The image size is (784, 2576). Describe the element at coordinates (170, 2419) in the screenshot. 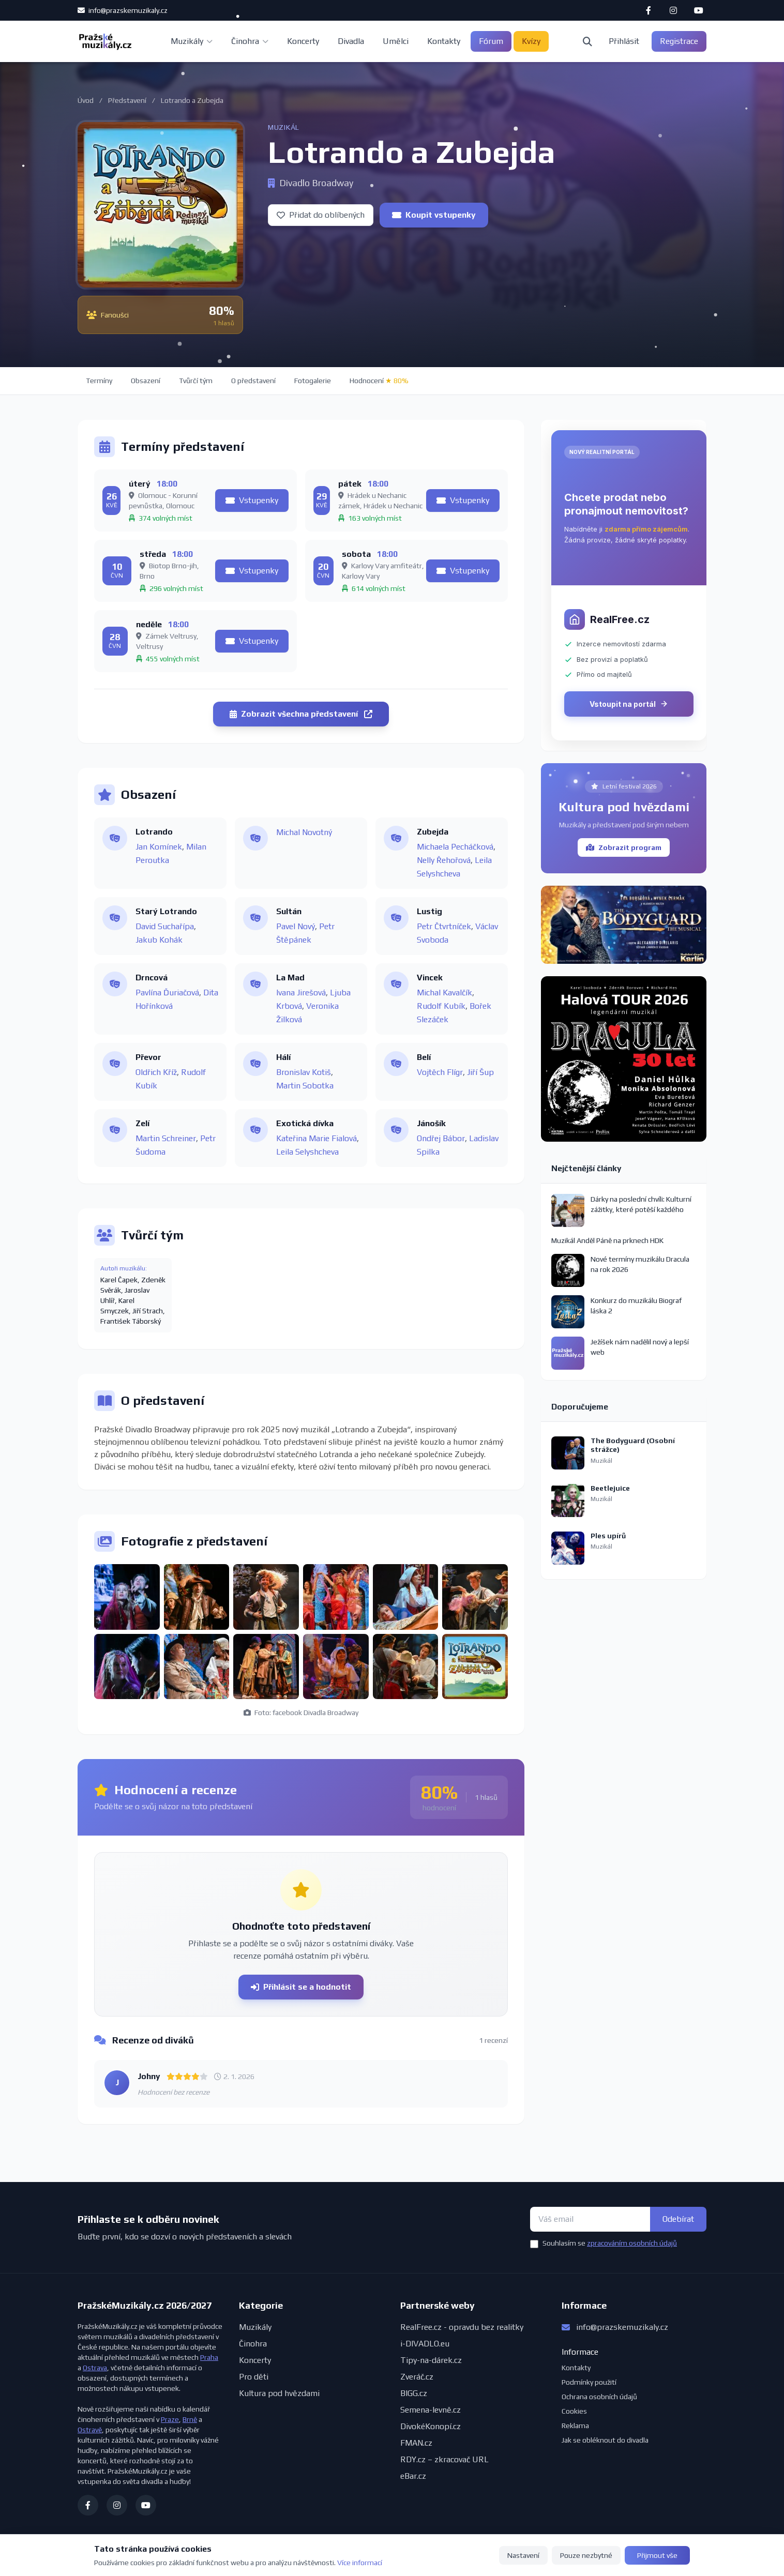

I see `Praze` at that location.